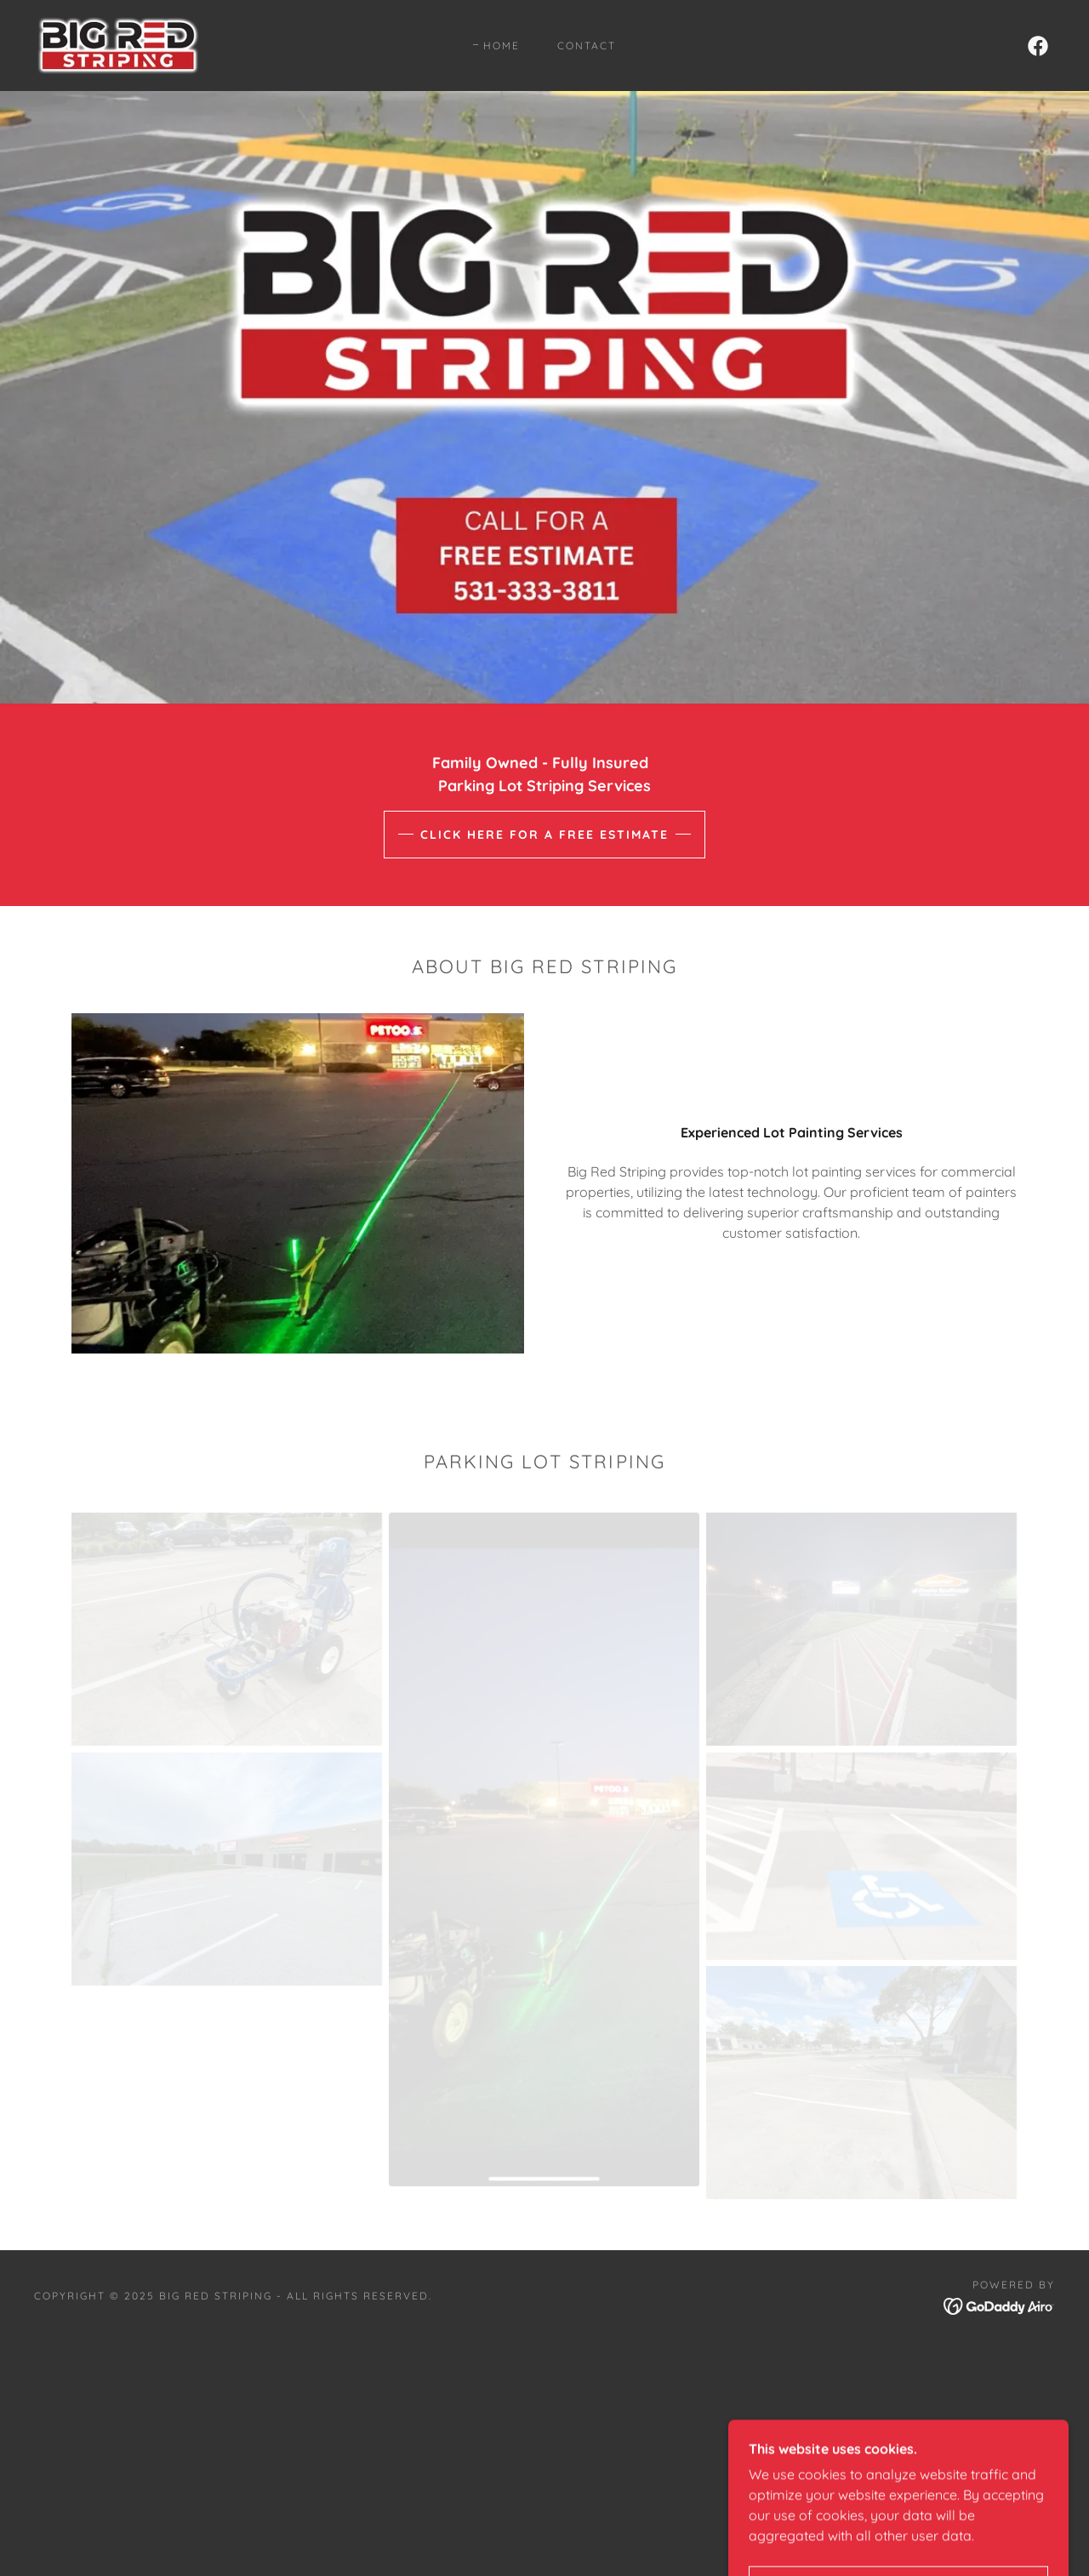  What do you see at coordinates (501, 45) in the screenshot?
I see `Home [link]` at bounding box center [501, 45].